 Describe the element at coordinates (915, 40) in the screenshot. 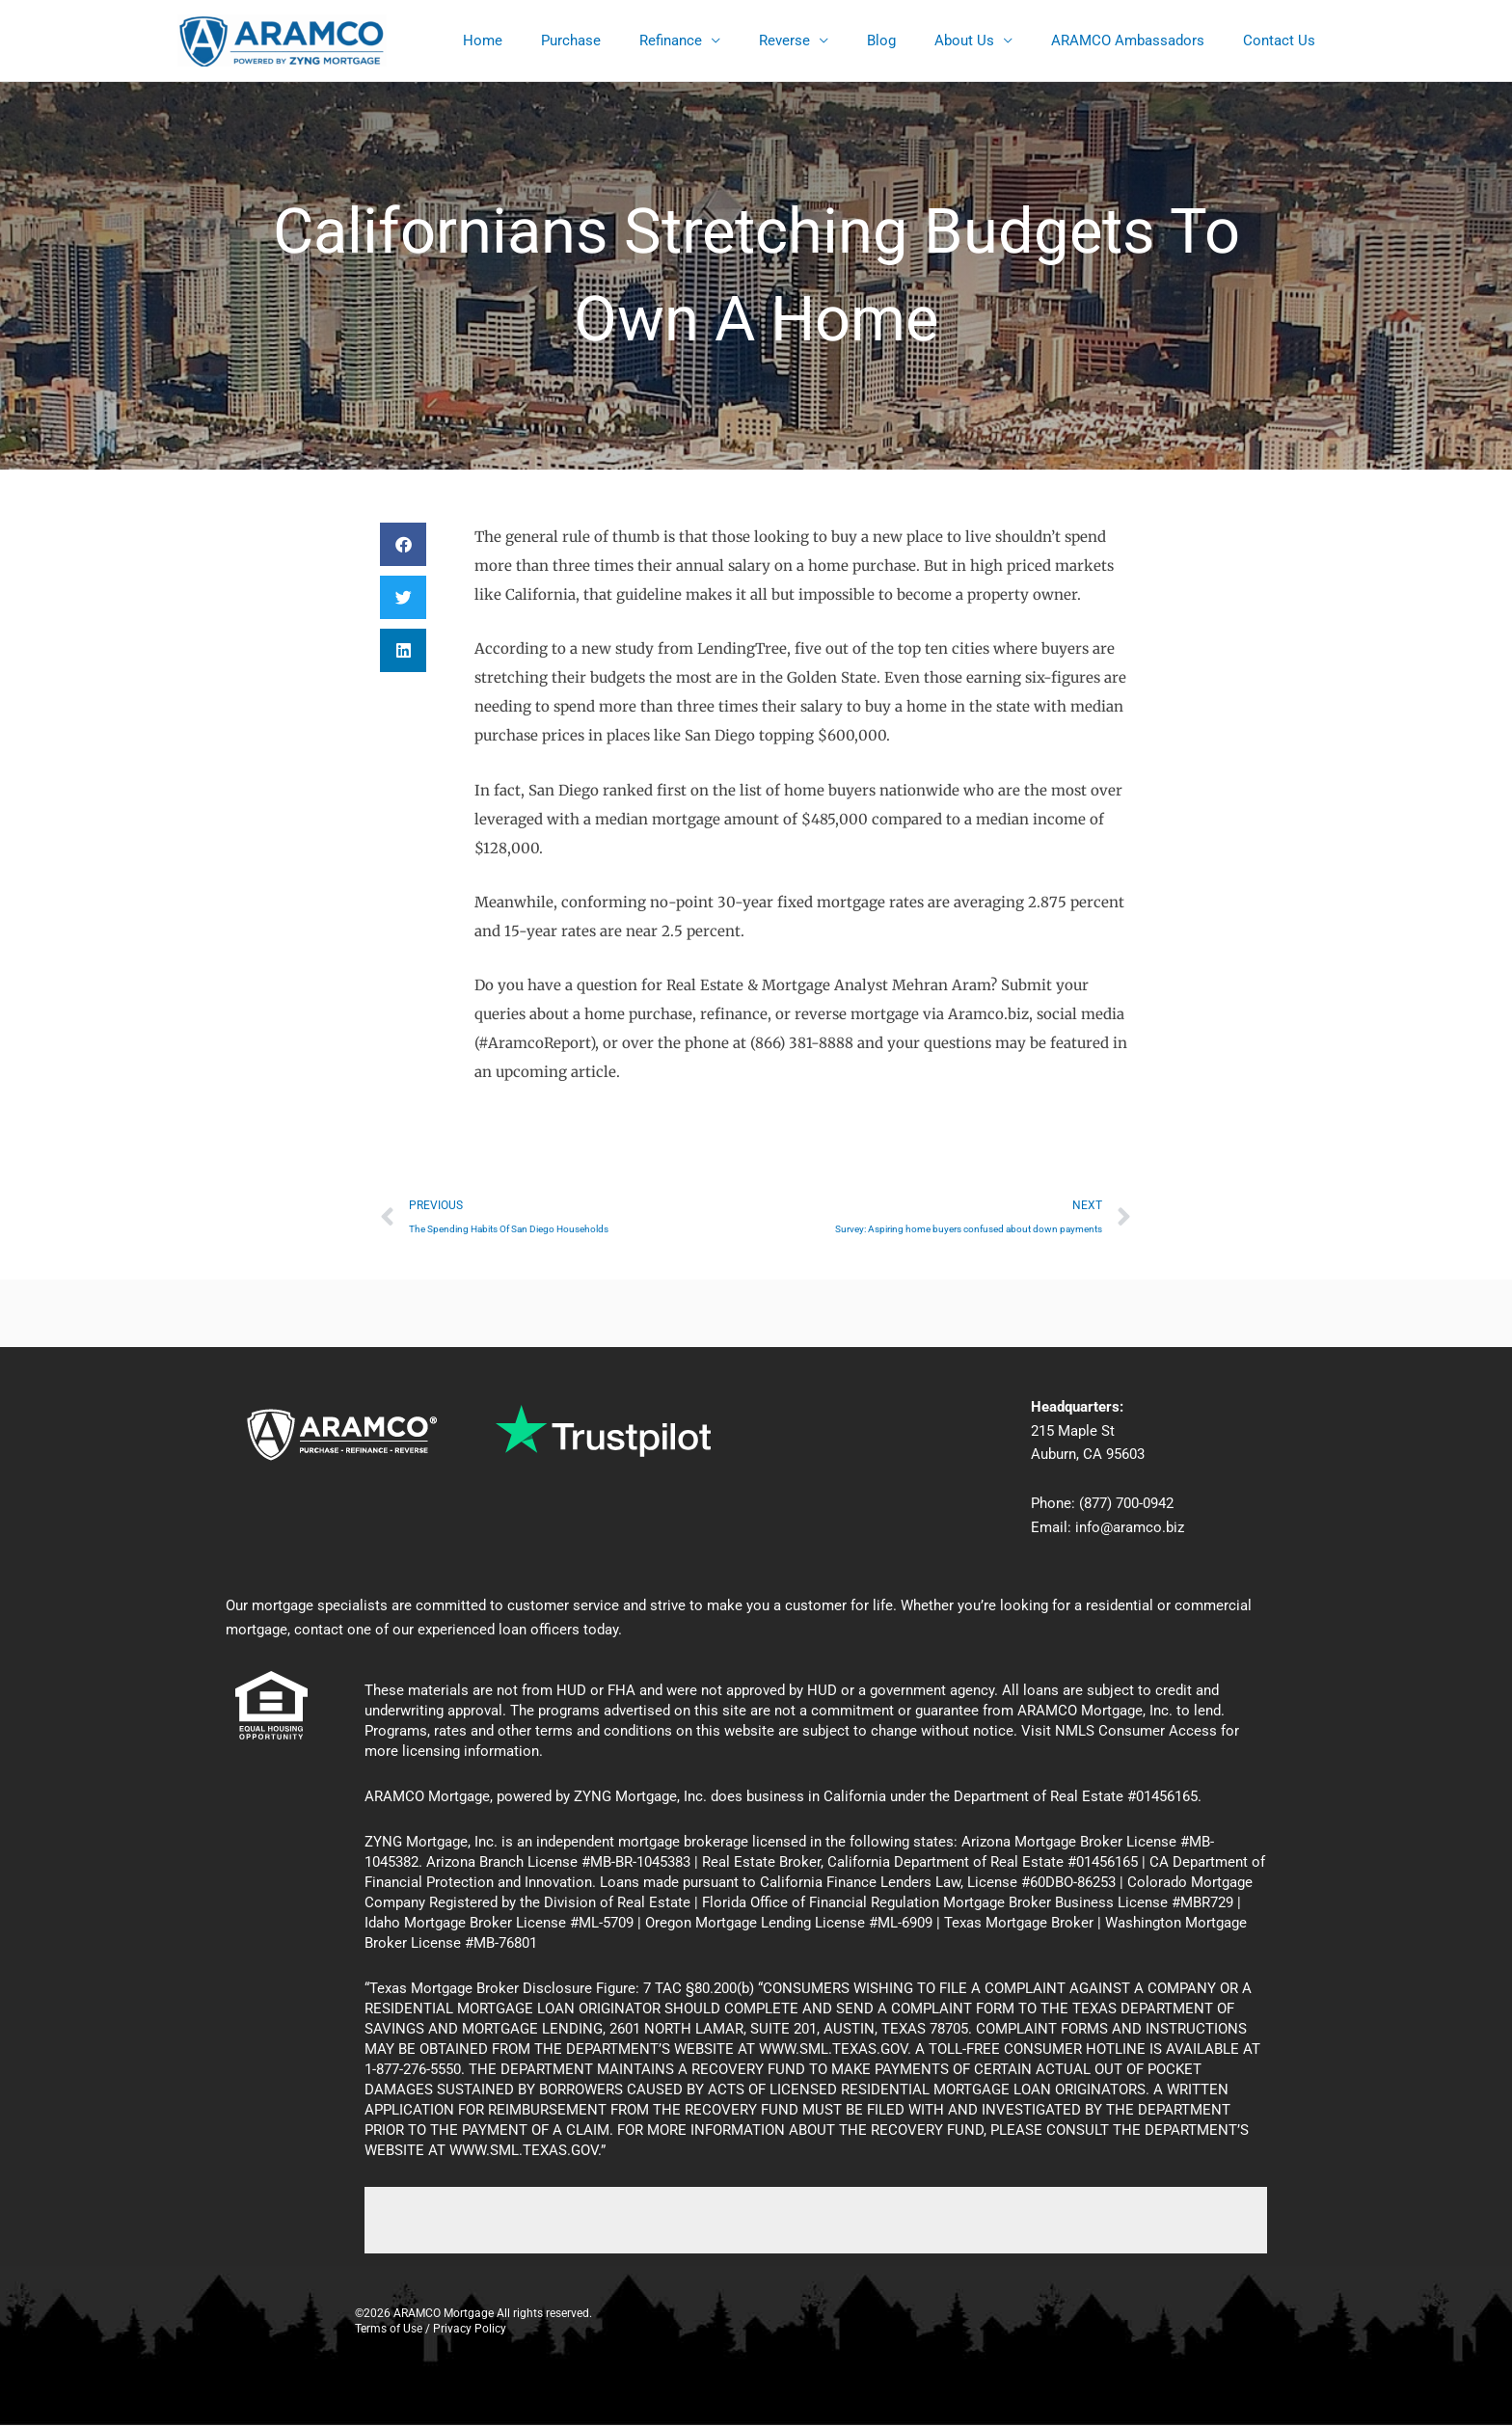

I see `Blog` at that location.